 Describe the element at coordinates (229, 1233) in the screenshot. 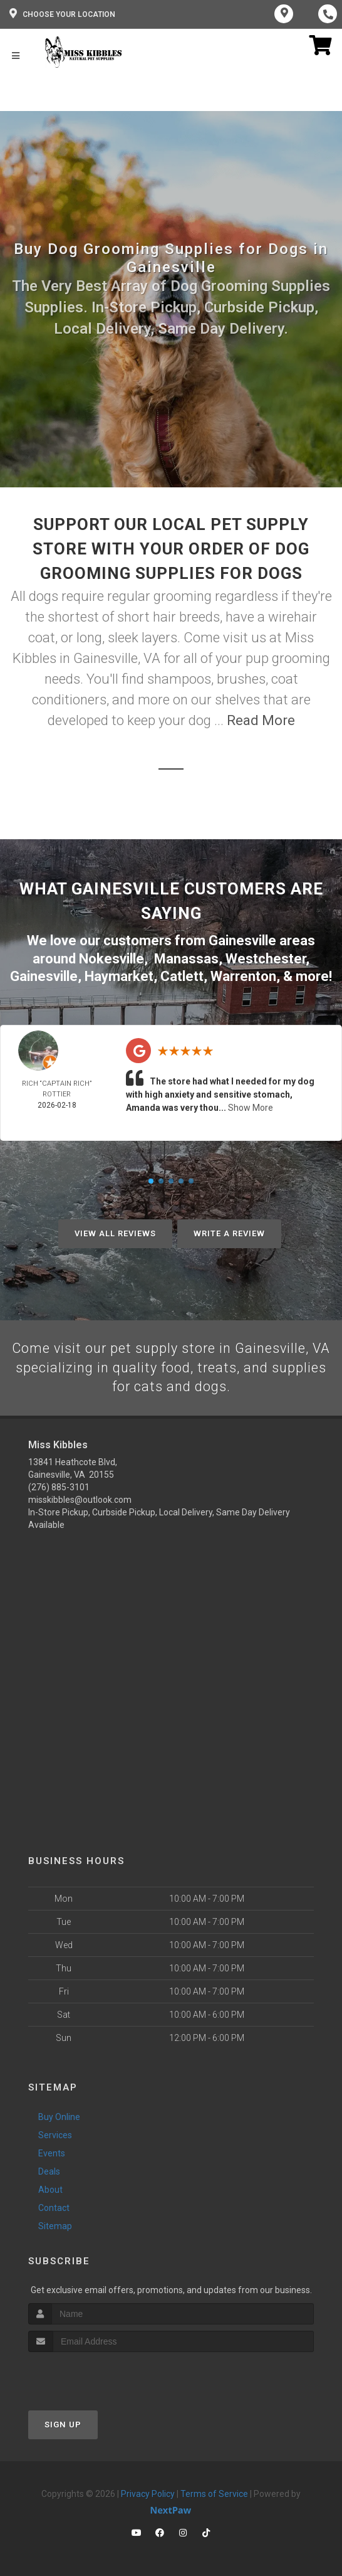

I see `Write A Review` at that location.